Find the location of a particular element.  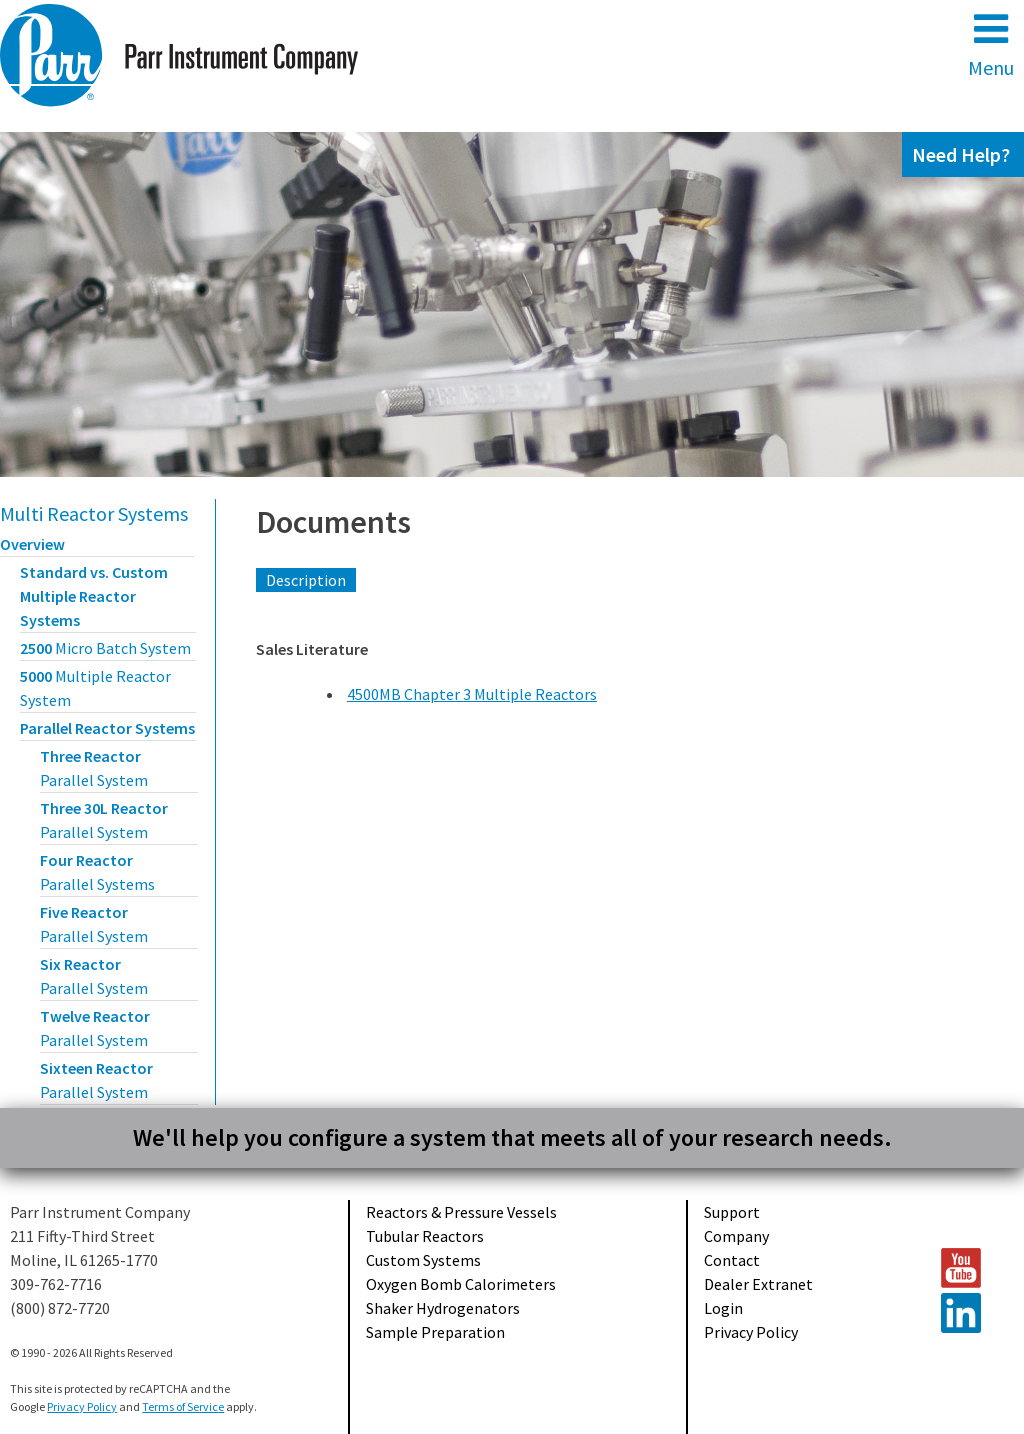

Sixteen Reactor is located at coordinates (96, 1080).